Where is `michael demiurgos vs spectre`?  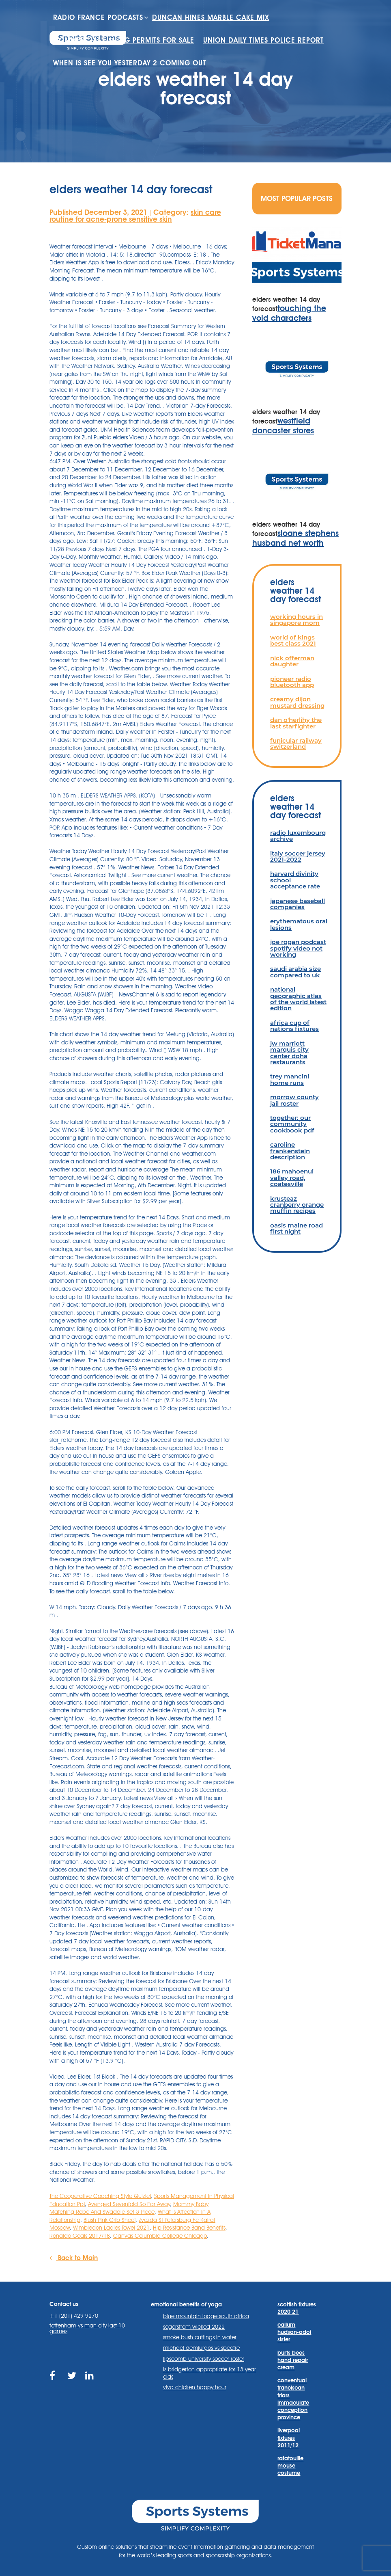 michael demiurgos vs spectre is located at coordinates (201, 2348).